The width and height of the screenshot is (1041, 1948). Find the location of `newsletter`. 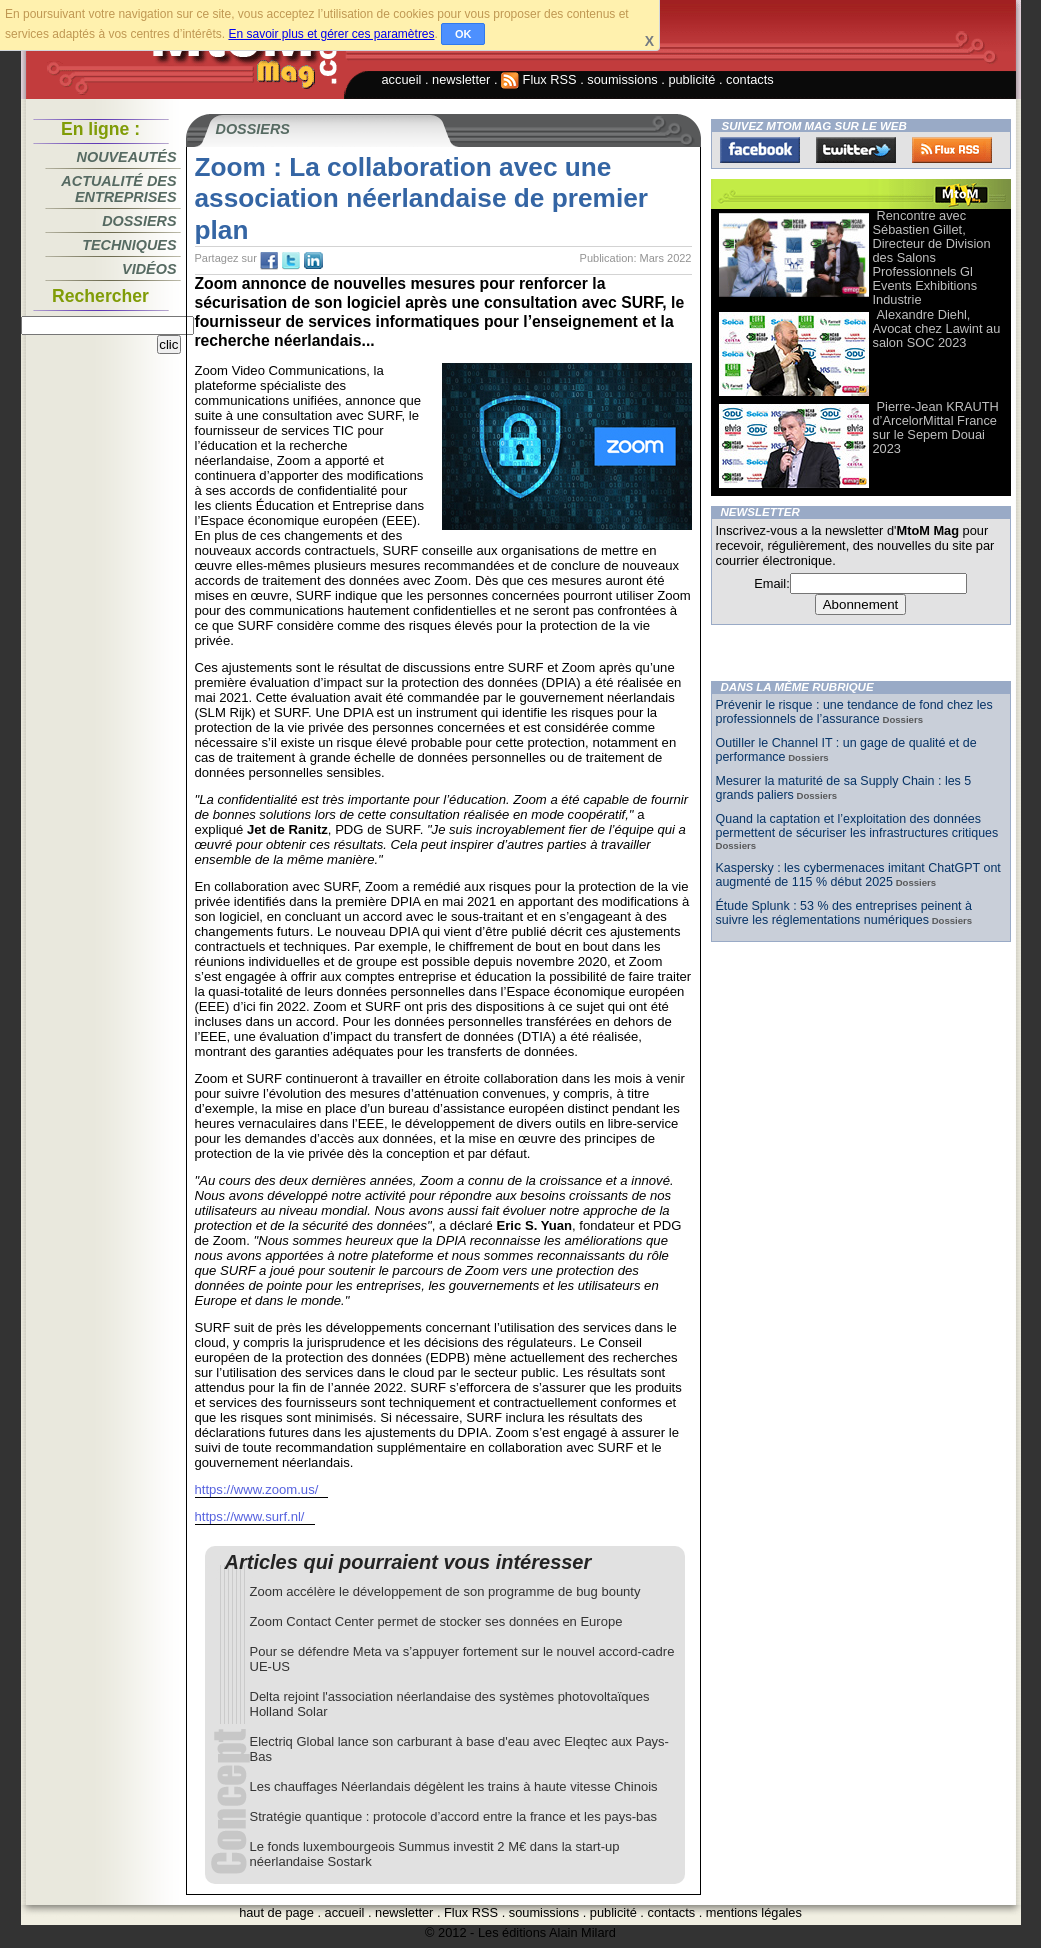

newsletter is located at coordinates (461, 79).